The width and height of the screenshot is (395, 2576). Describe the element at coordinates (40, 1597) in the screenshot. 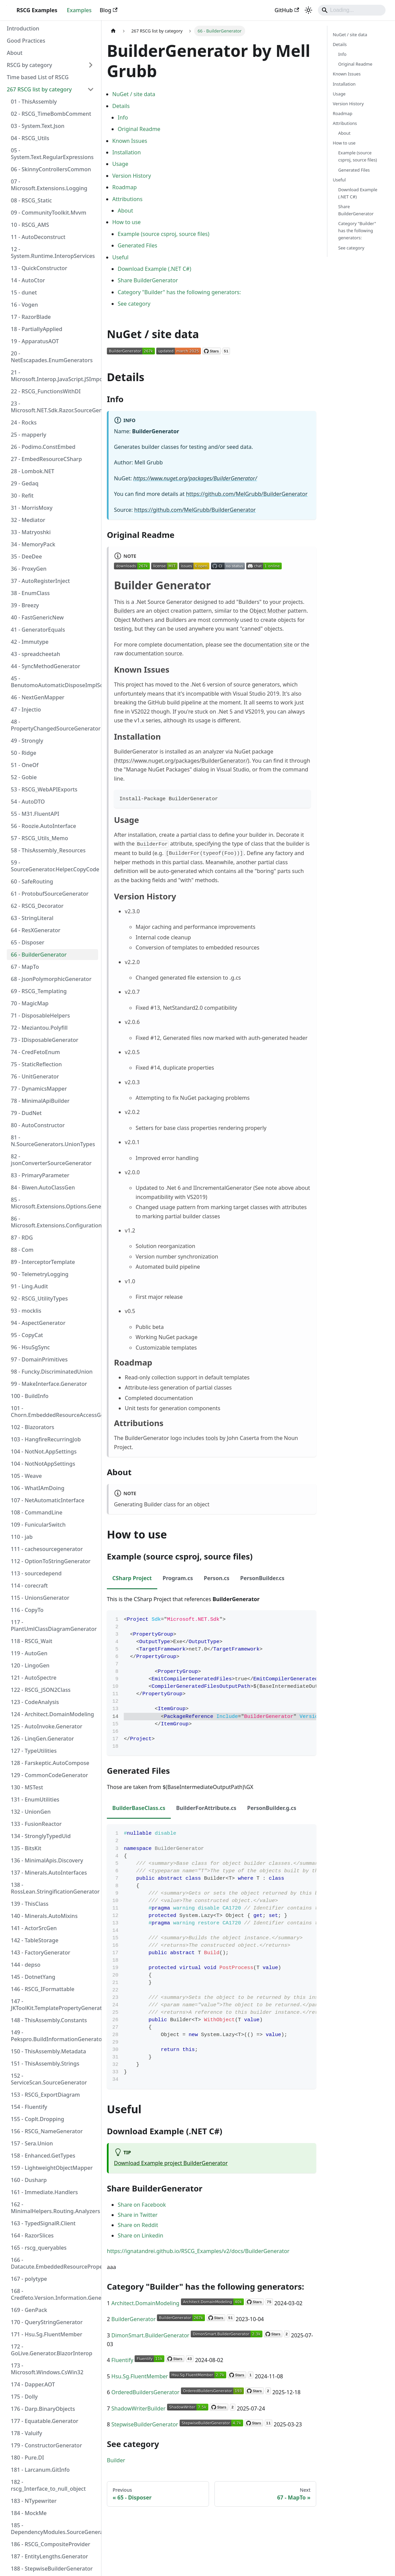

I see `115 - UnionsGenerator` at that location.